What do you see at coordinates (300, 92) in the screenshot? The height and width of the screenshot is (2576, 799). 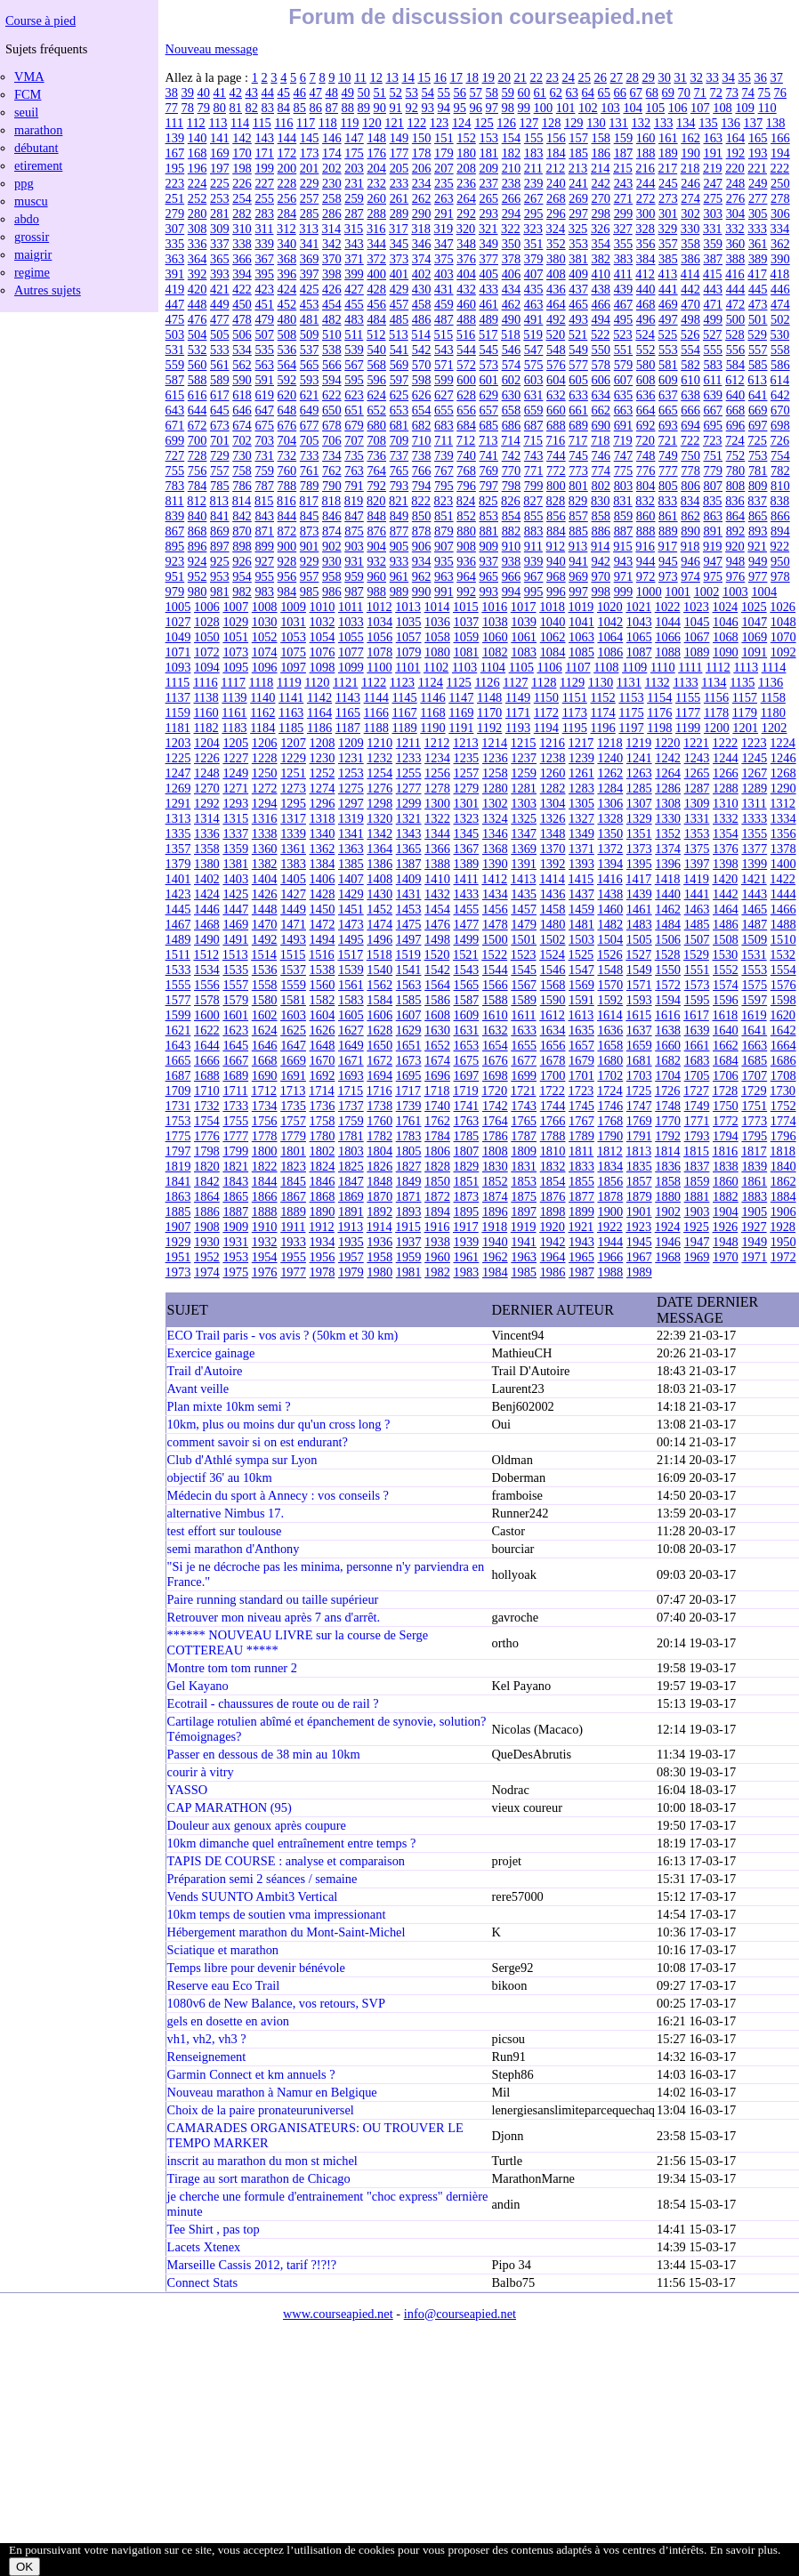 I see `46` at bounding box center [300, 92].